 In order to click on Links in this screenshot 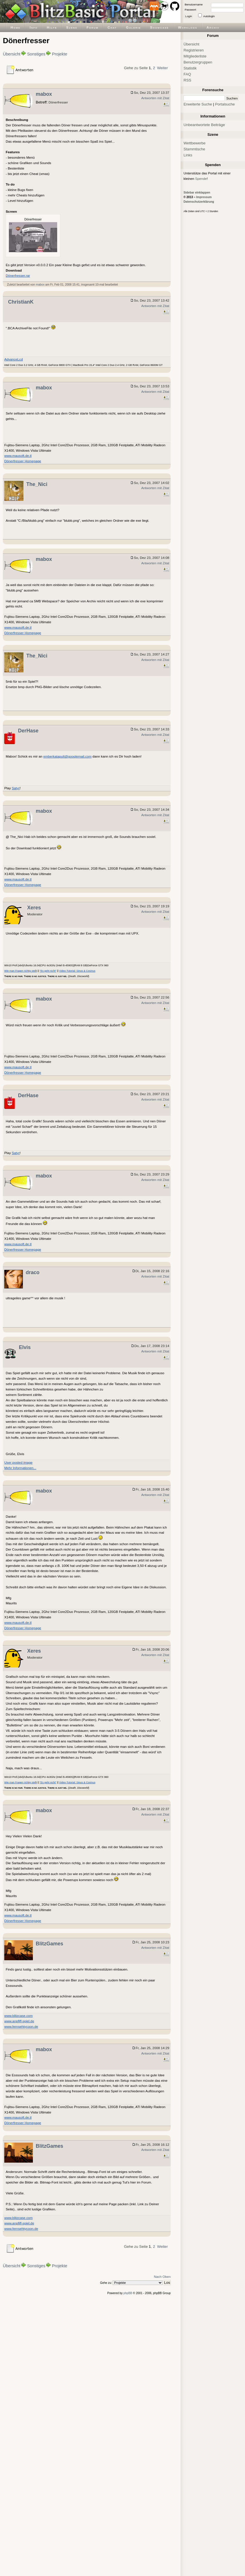, I will do `click(188, 155)`.